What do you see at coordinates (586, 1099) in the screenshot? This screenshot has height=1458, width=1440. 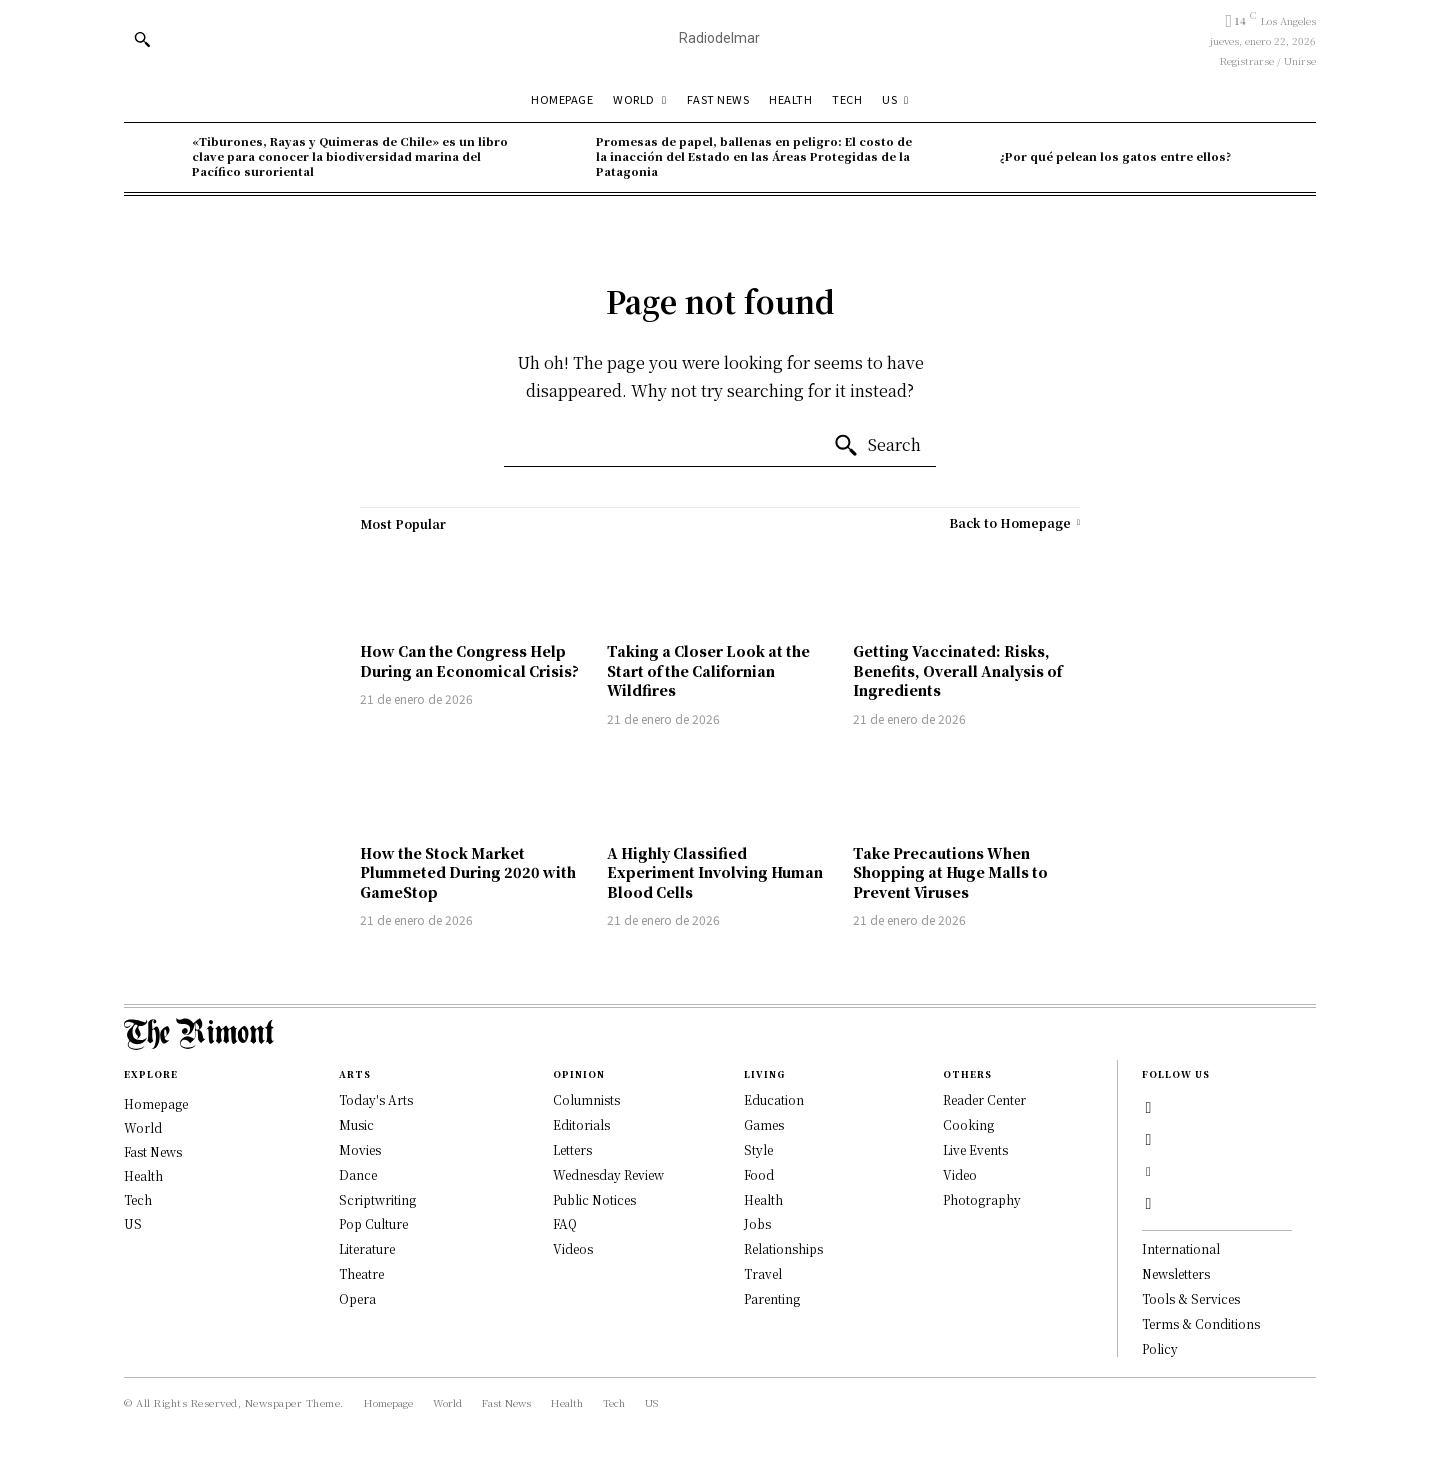 I see `Columnists` at bounding box center [586, 1099].